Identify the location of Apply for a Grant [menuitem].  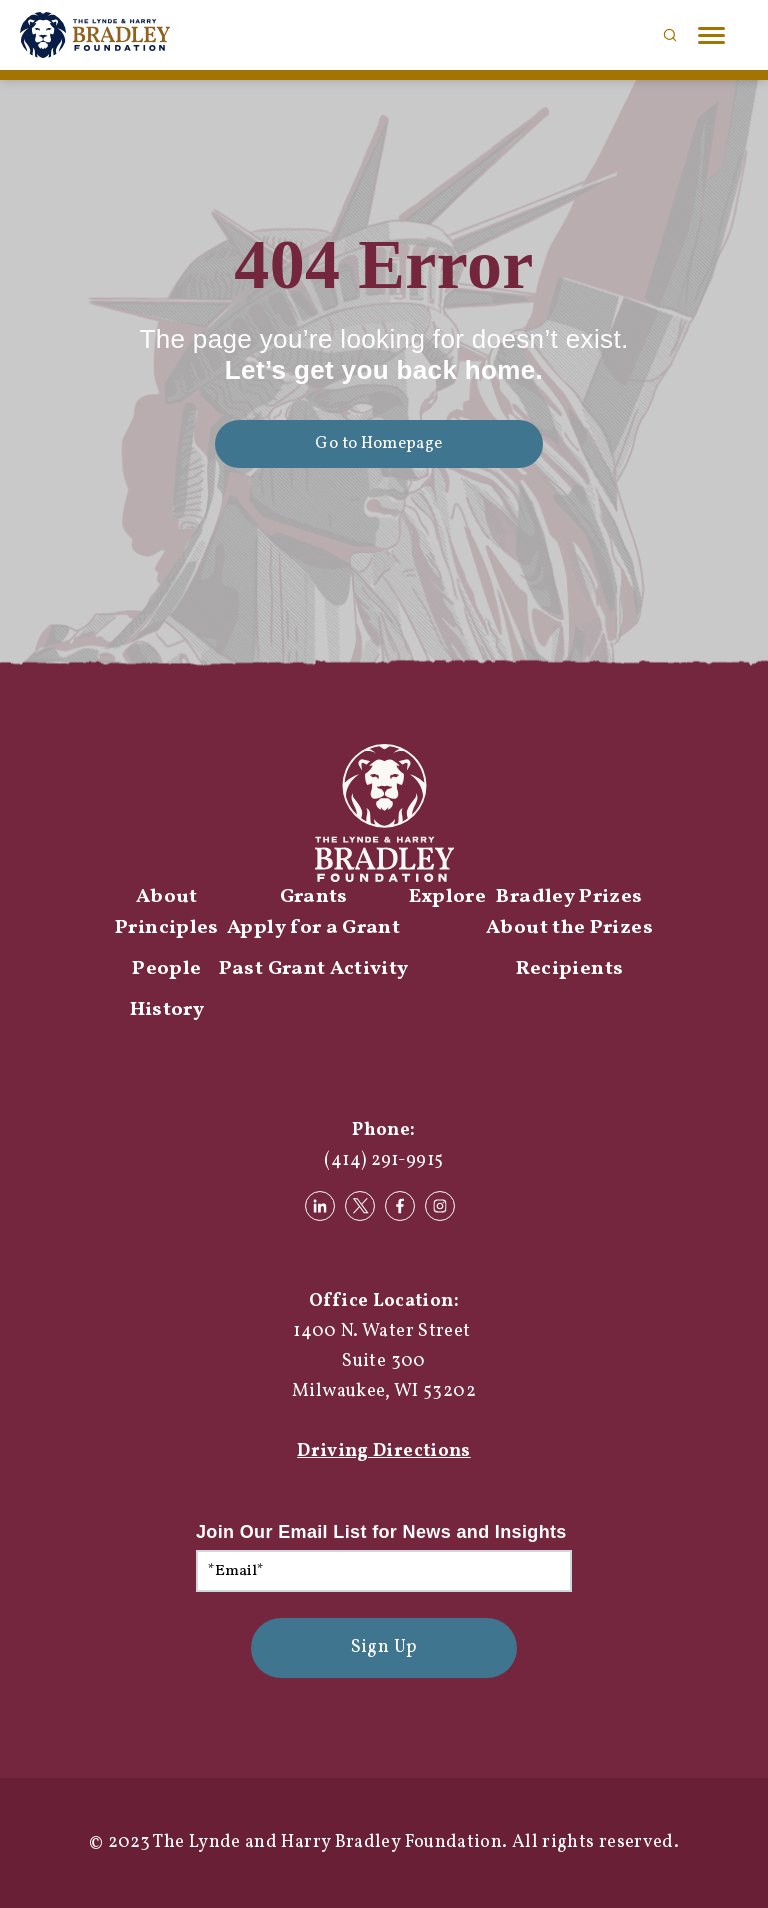
(313, 928).